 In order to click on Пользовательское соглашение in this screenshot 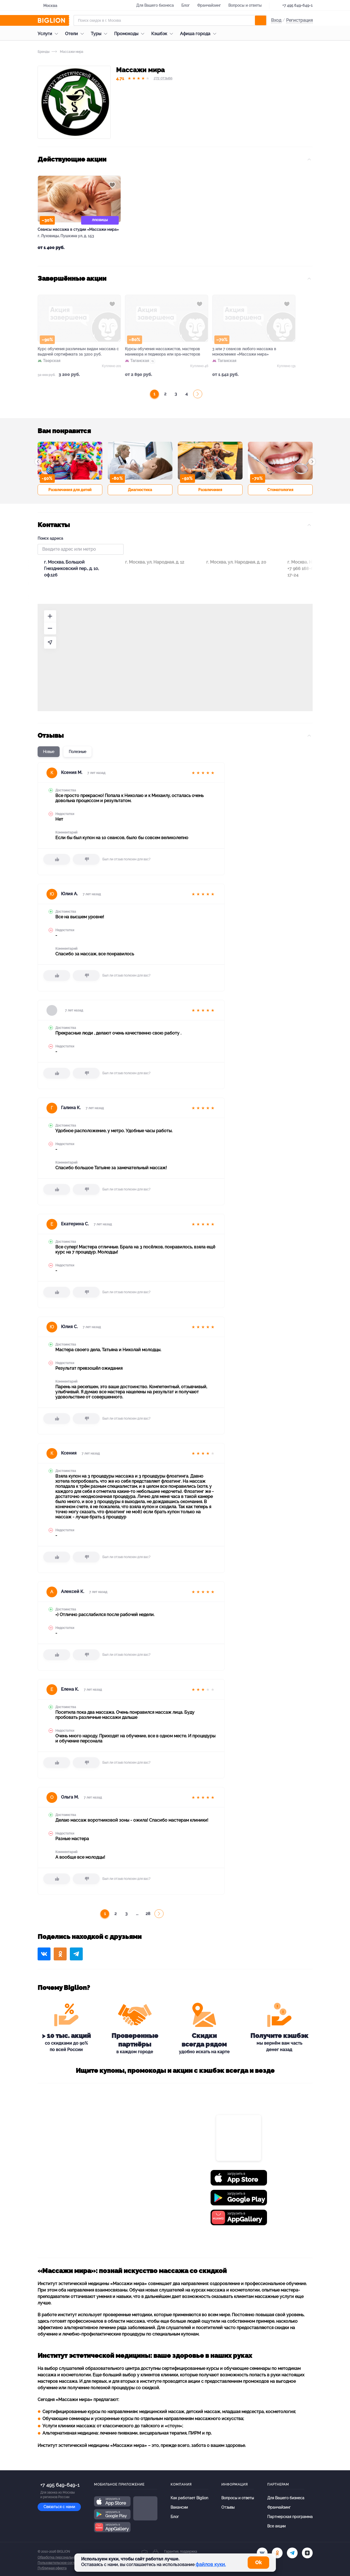, I will do `click(62, 2563)`.